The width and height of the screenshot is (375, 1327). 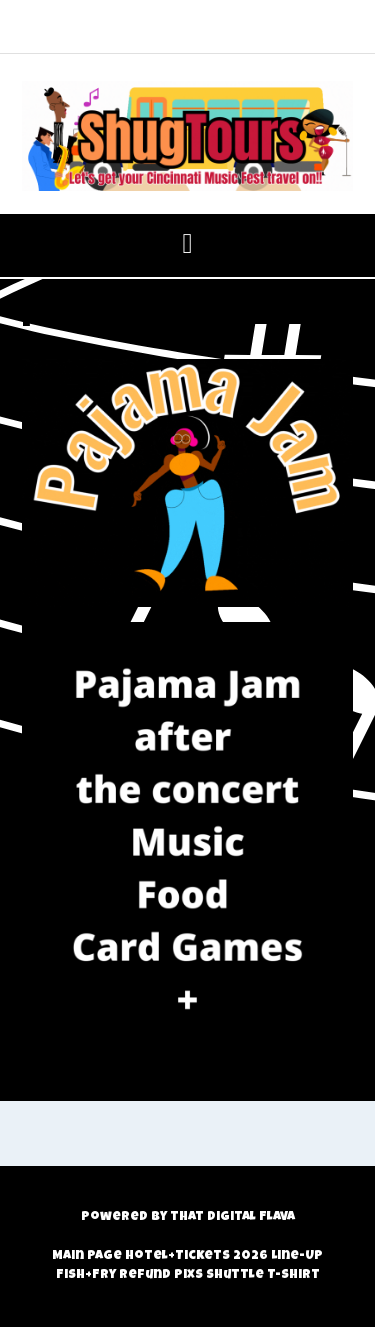 What do you see at coordinates (235, 1275) in the screenshot?
I see `Shuttle` at bounding box center [235, 1275].